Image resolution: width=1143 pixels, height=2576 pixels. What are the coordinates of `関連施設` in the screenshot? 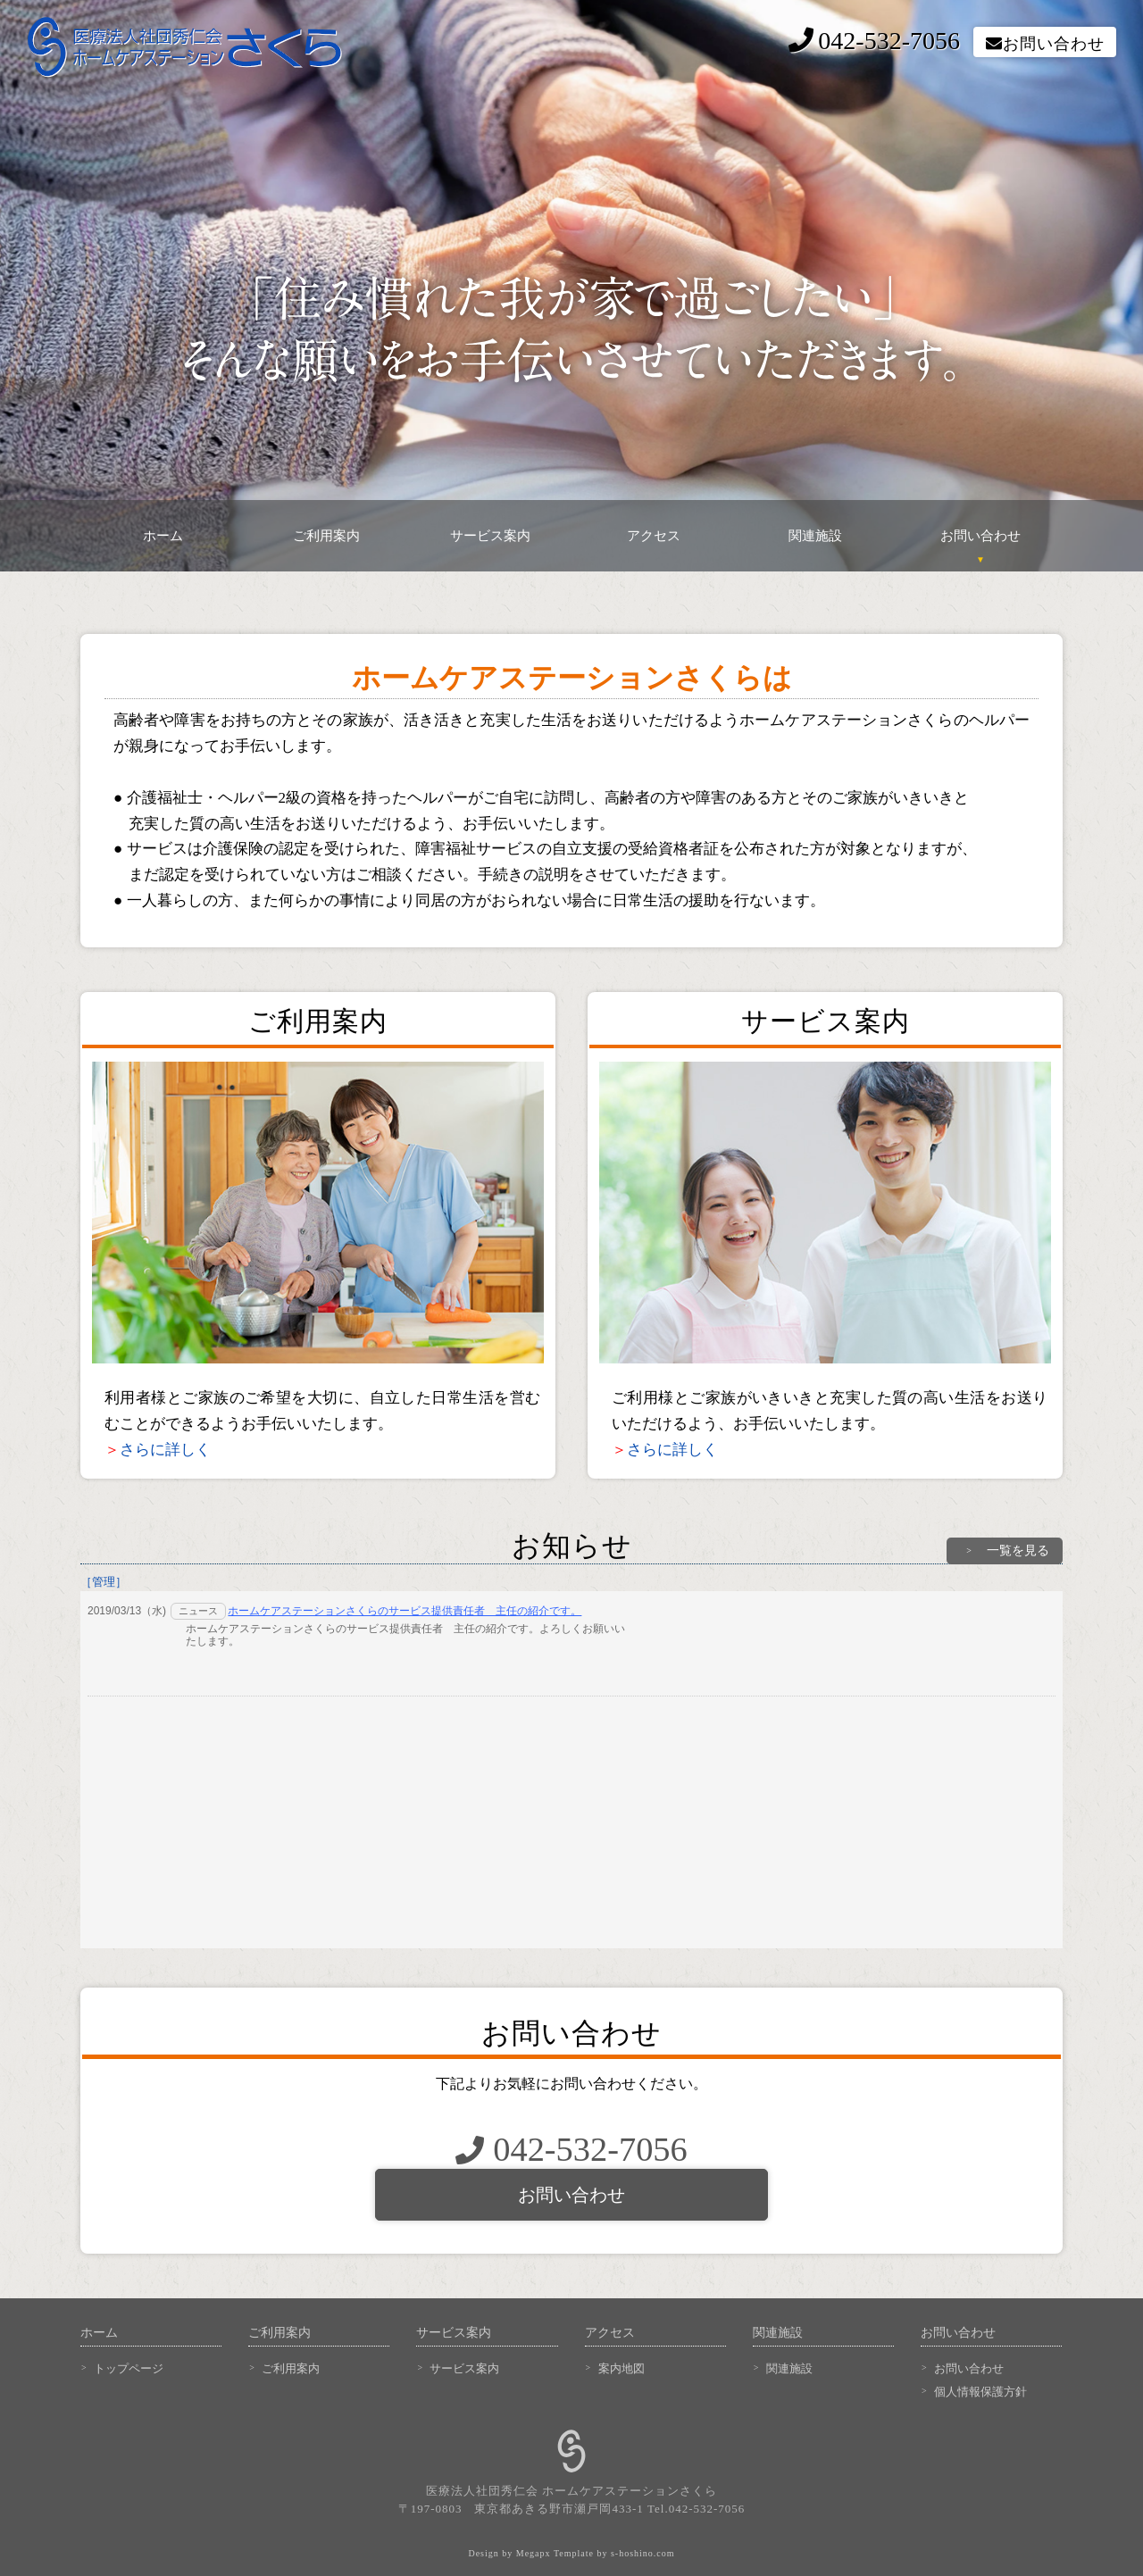 It's located at (817, 536).